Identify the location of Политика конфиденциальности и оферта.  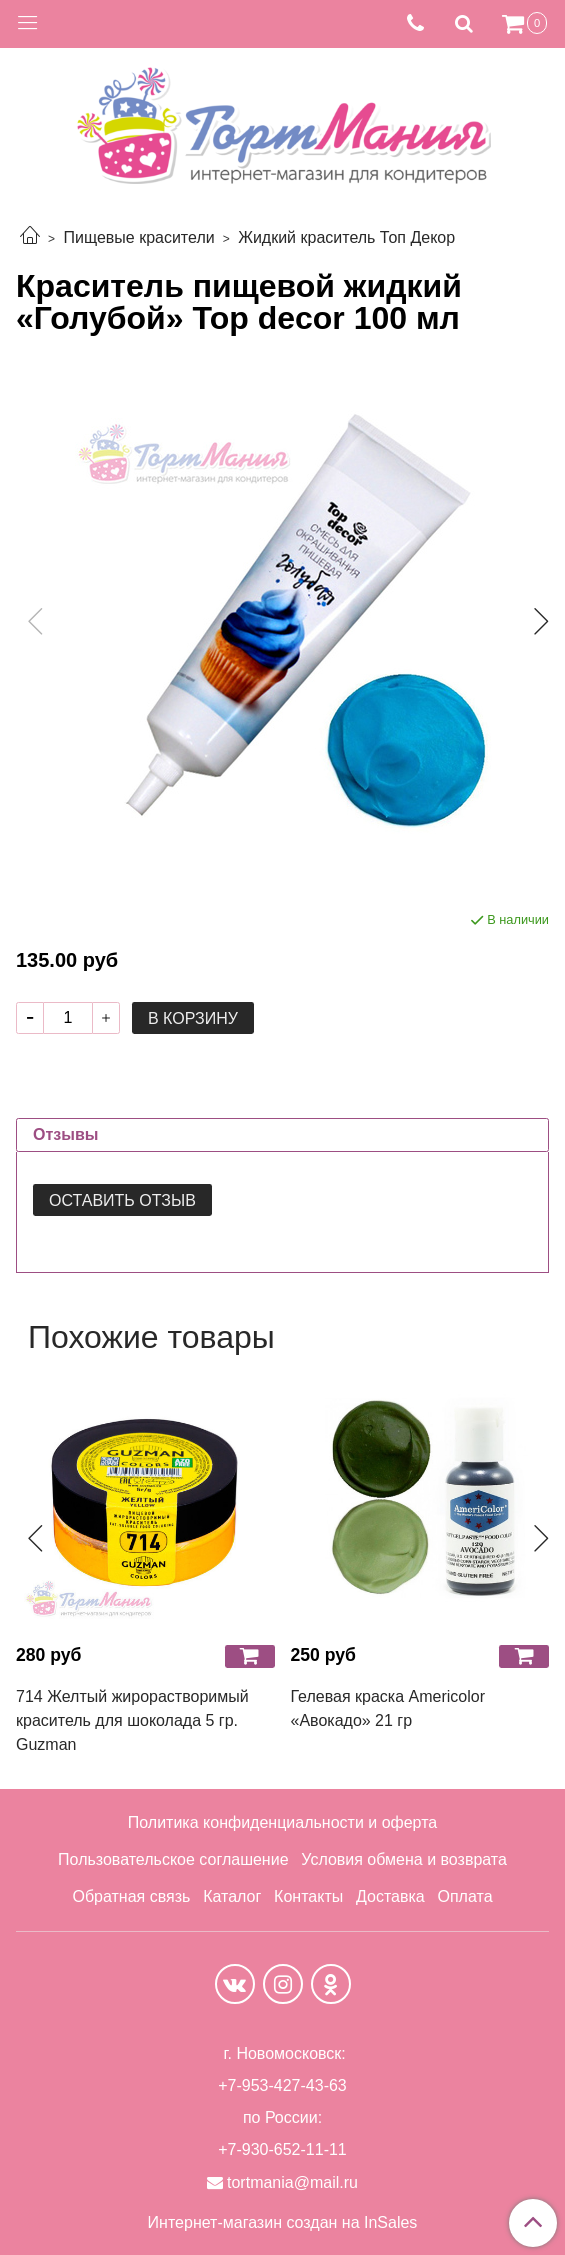
(282, 1822).